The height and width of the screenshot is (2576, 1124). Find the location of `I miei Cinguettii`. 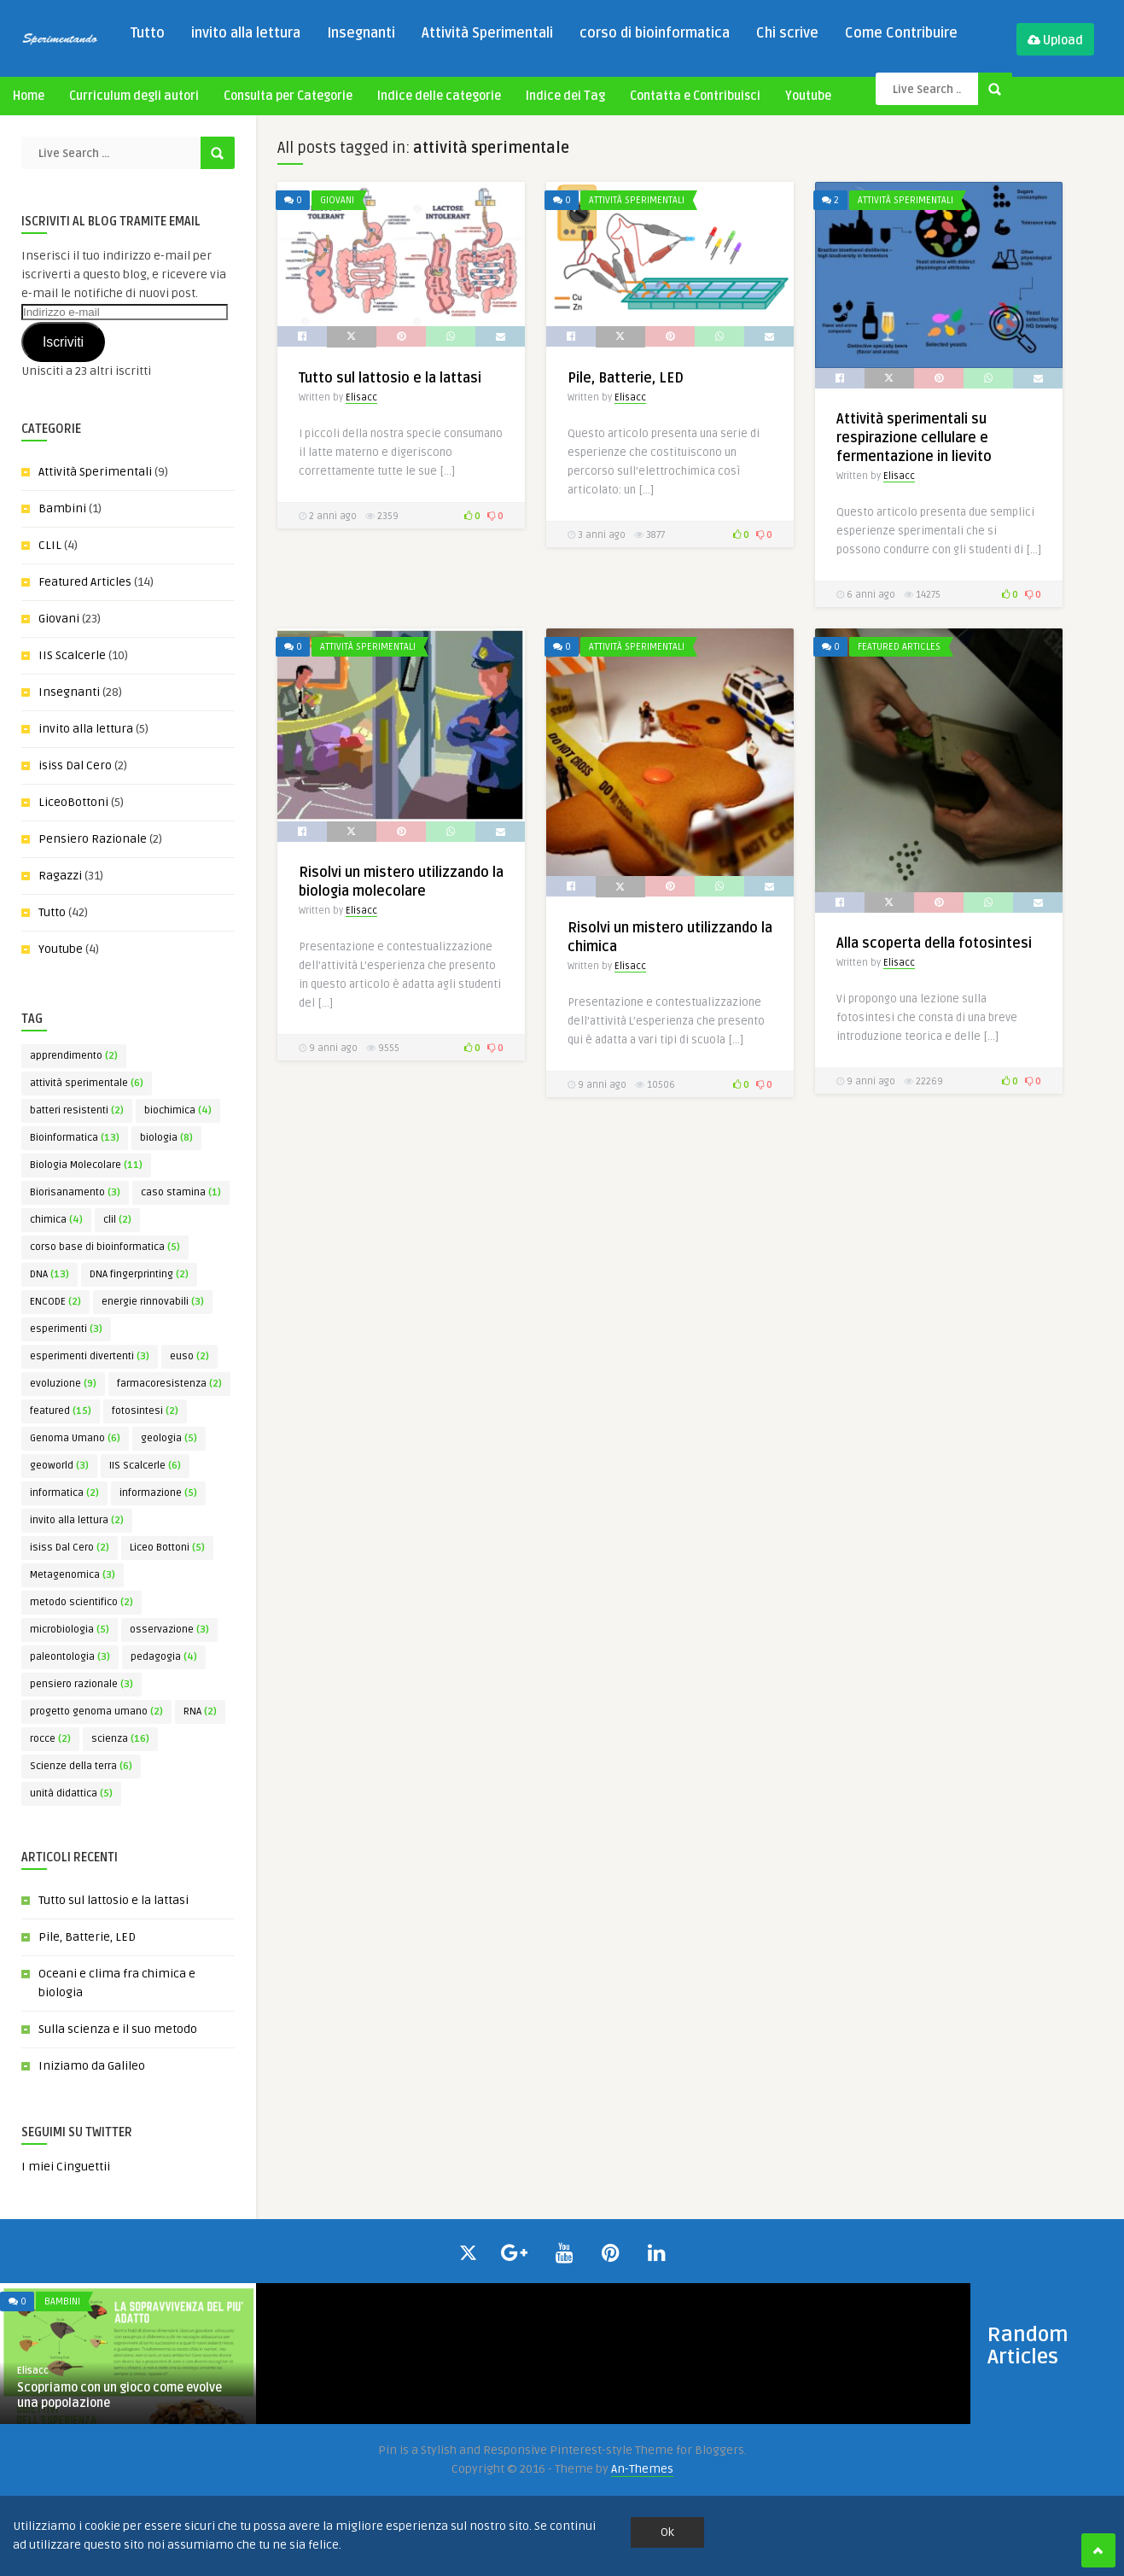

I miei Cinguettii is located at coordinates (65, 2166).